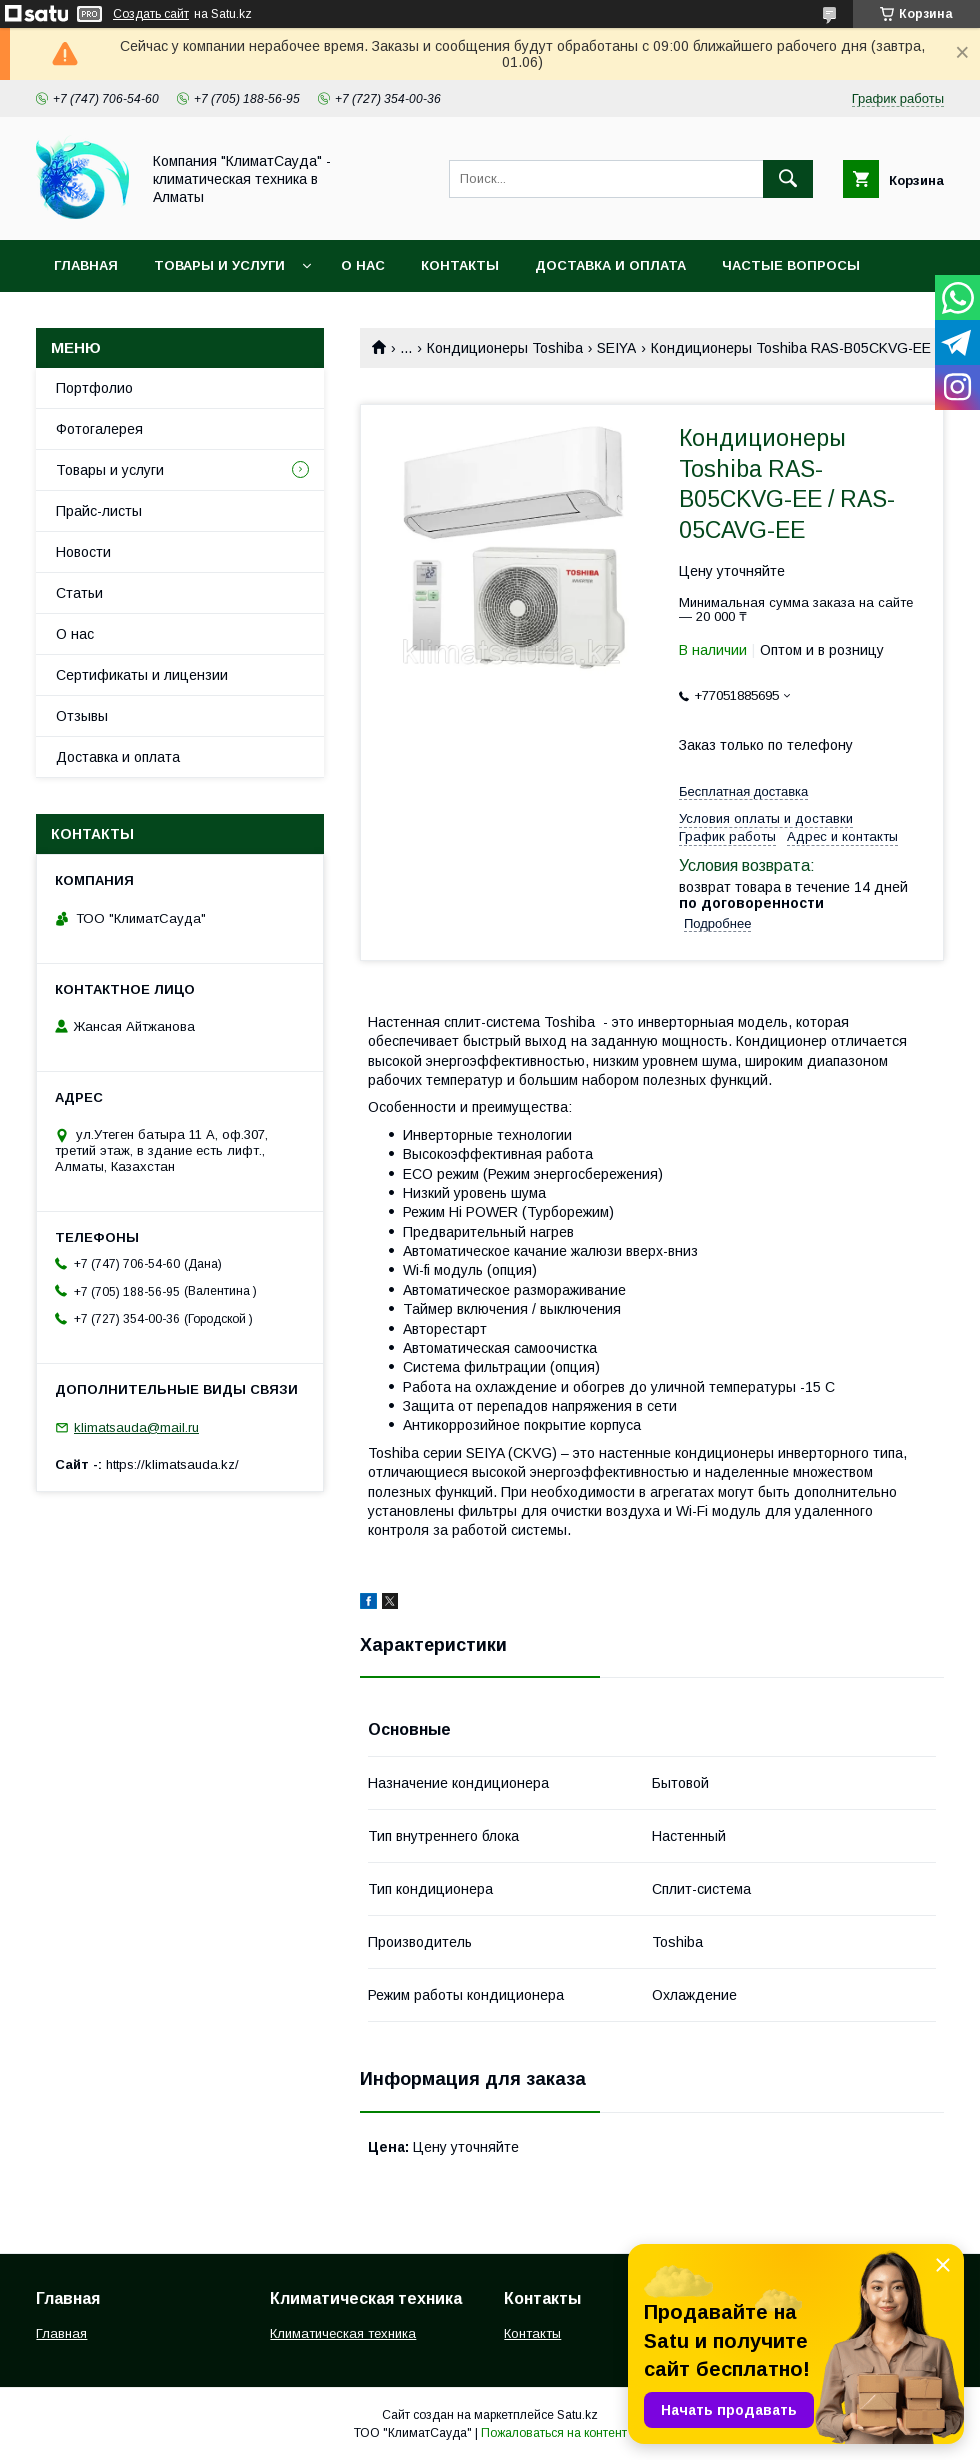 The image size is (980, 2460). I want to click on Доставка и оплата, so click(610, 265).